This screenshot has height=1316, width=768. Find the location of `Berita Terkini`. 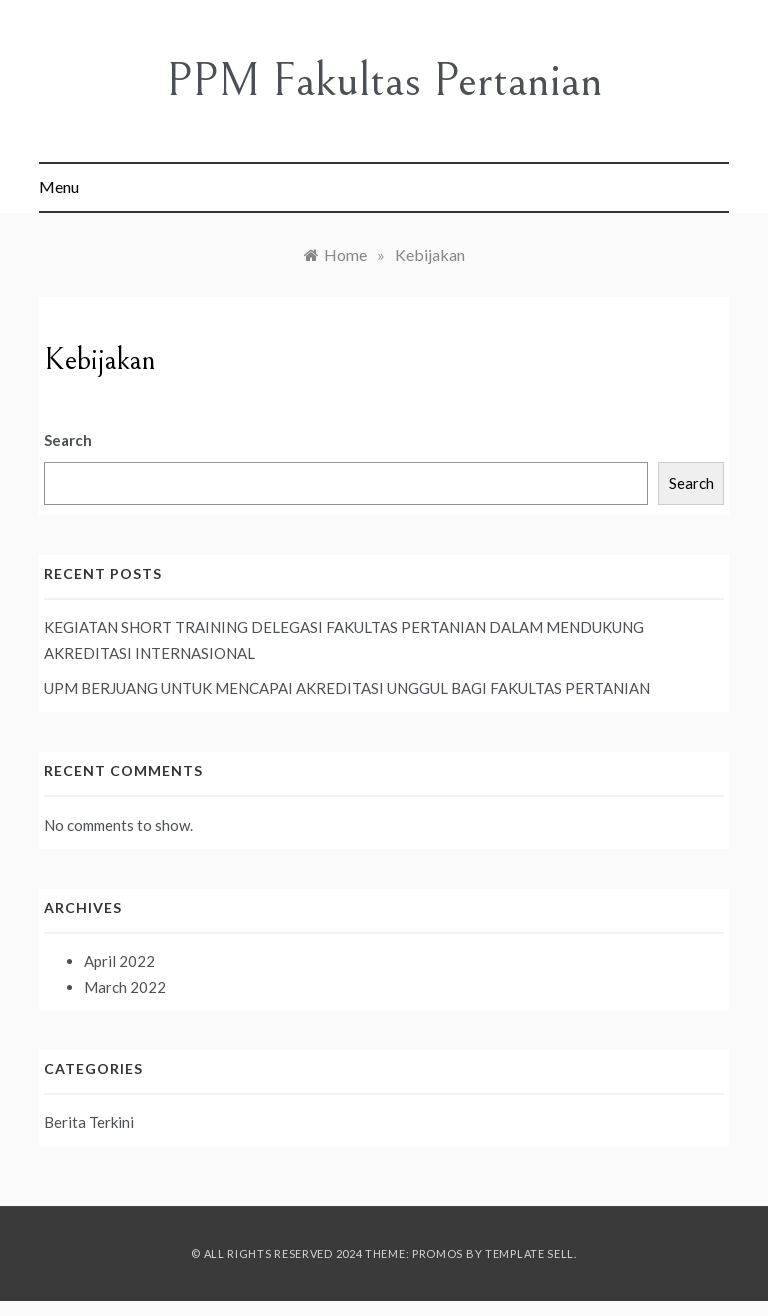

Berita Terkini is located at coordinates (89, 1122).